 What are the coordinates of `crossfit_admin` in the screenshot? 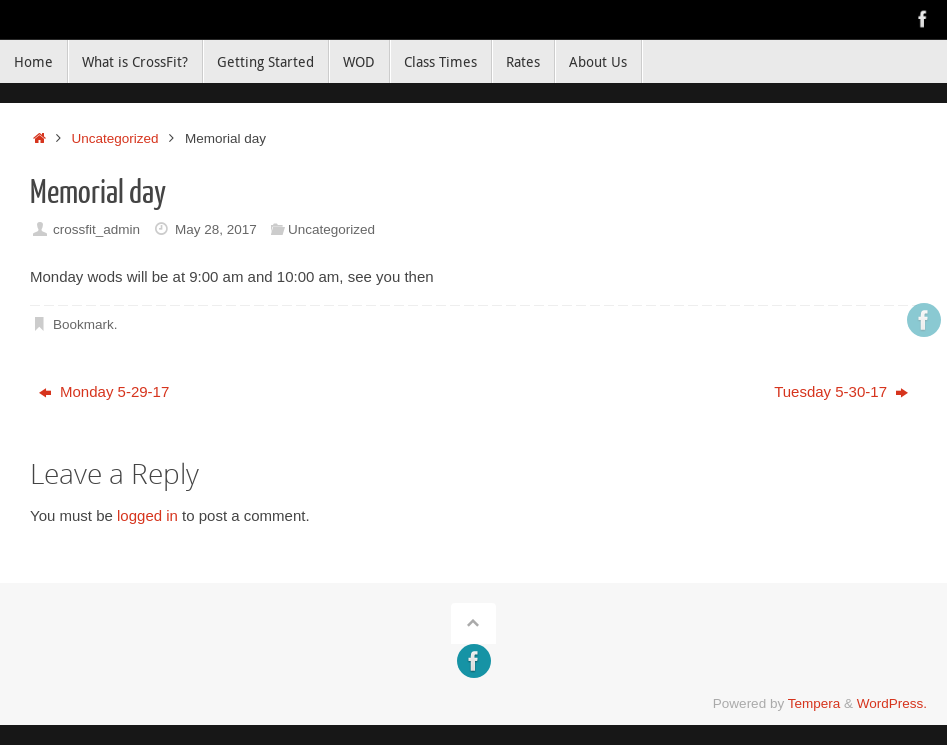 It's located at (96, 229).